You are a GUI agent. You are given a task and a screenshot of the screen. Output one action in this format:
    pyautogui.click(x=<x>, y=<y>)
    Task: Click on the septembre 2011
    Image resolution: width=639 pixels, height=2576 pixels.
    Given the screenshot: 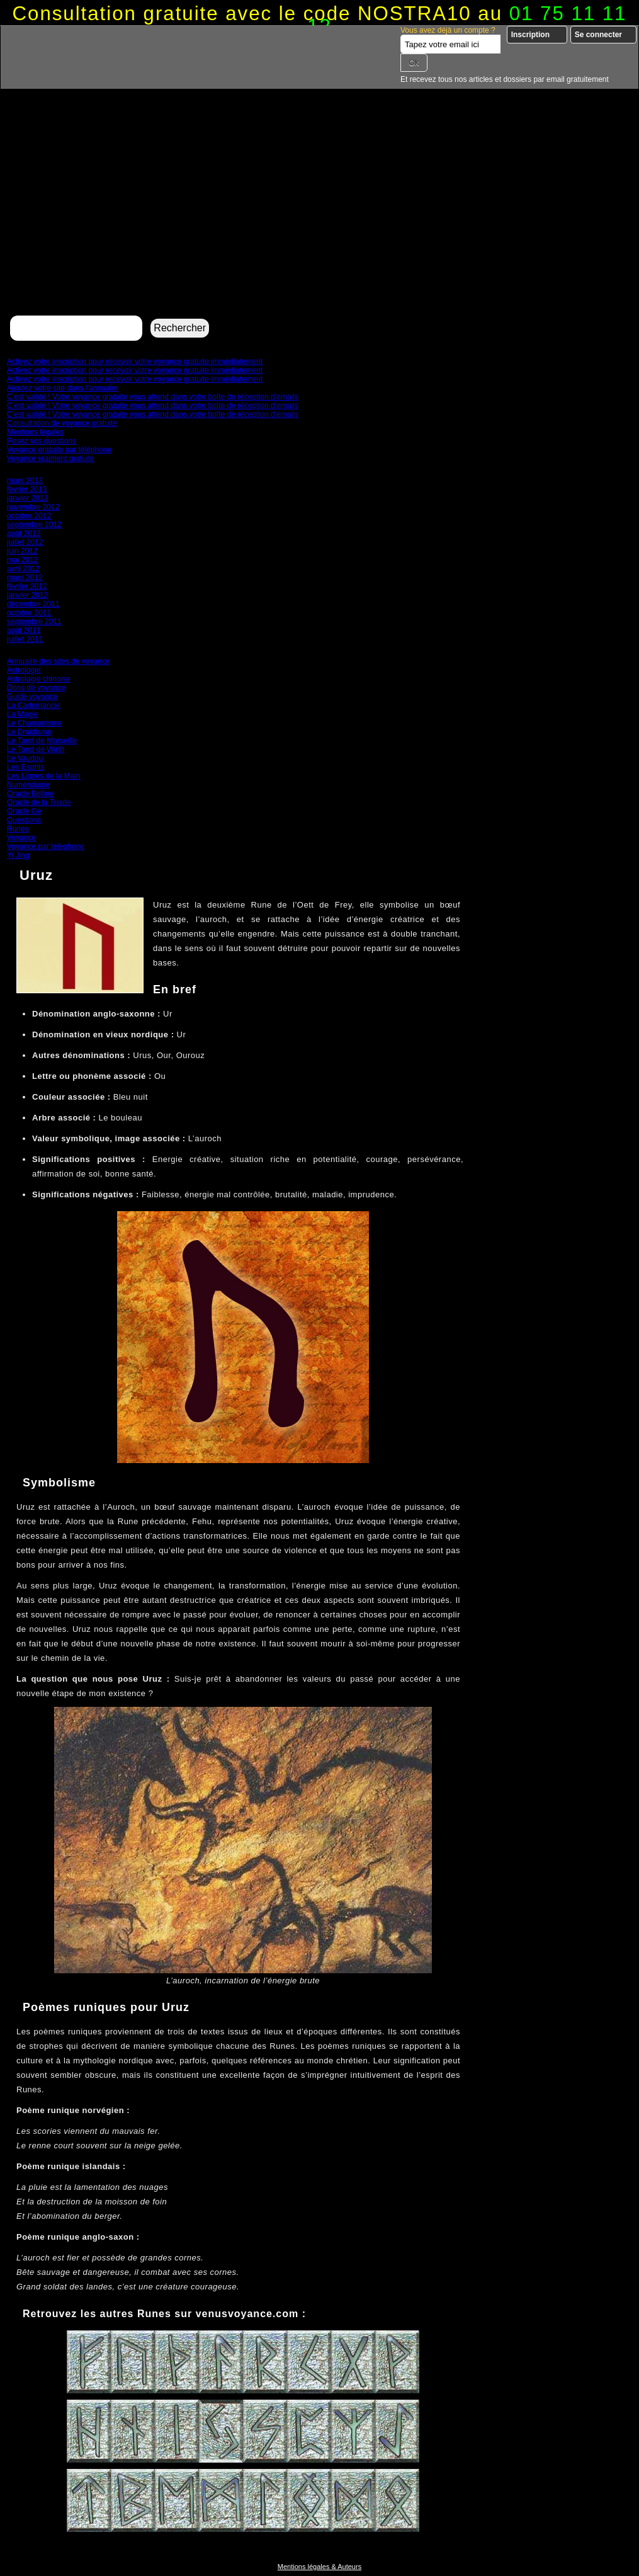 What is the action you would take?
    pyautogui.click(x=34, y=621)
    